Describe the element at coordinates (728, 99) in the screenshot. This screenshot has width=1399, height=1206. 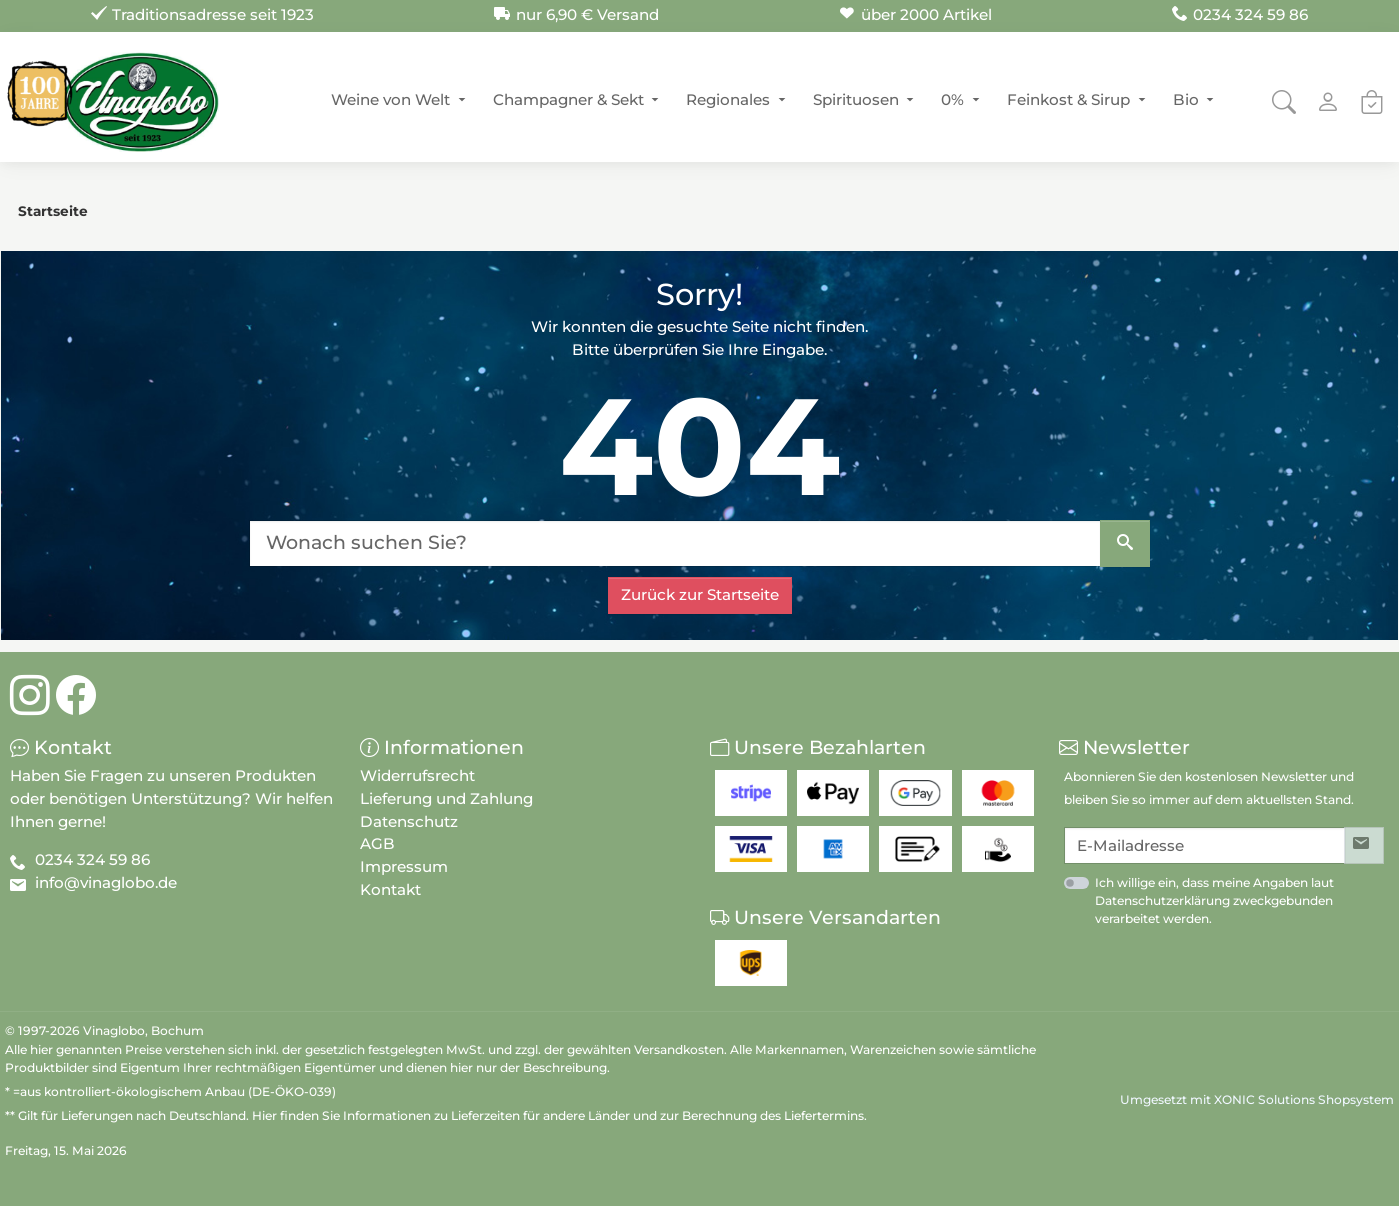
I see `Regionales` at that location.